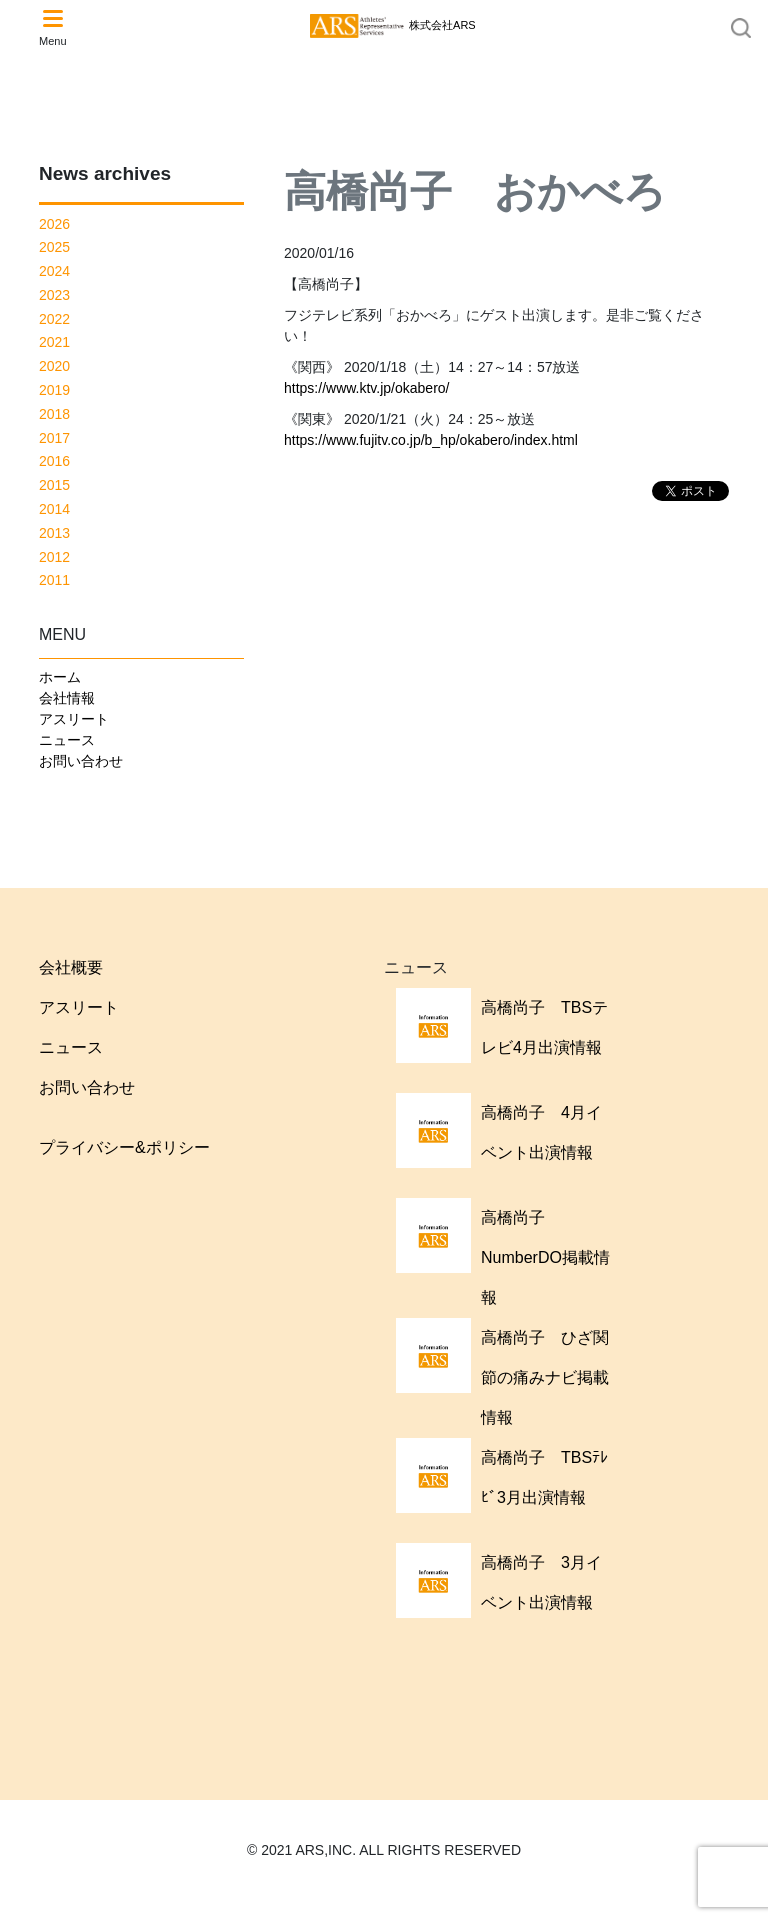 The image size is (768, 1921). What do you see at coordinates (54, 271) in the screenshot?
I see `2024` at bounding box center [54, 271].